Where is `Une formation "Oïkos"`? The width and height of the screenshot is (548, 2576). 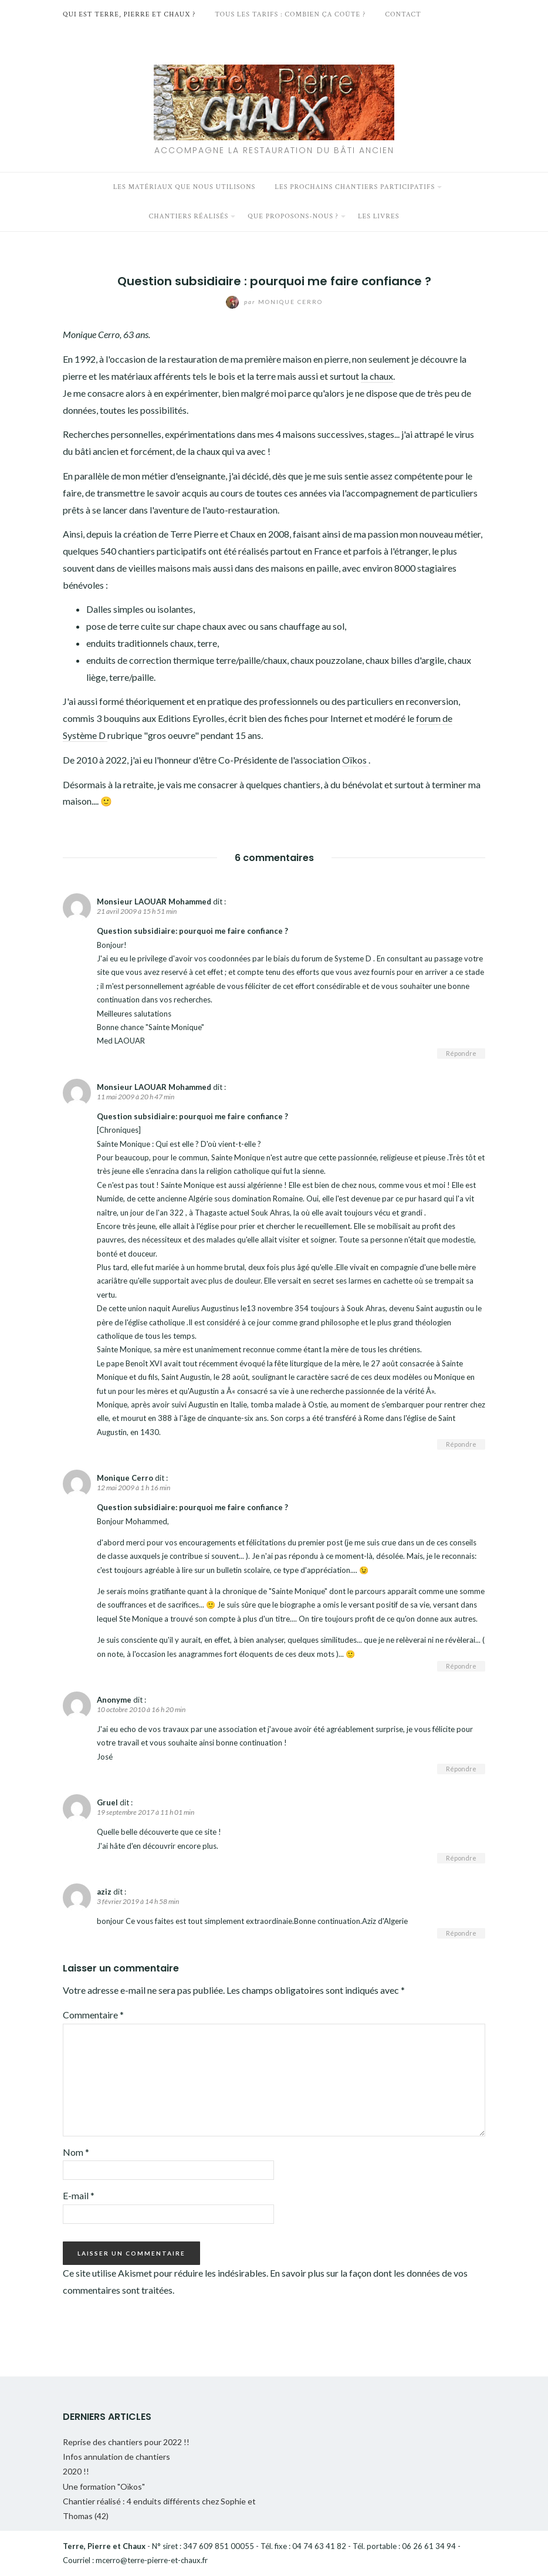 Une formation "Oïkos" is located at coordinates (104, 2486).